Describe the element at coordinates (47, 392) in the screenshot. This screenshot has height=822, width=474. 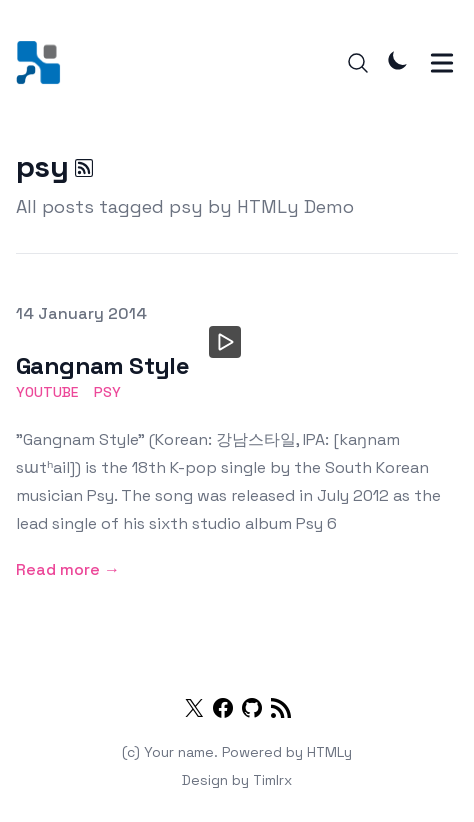
I see `youtube` at that location.